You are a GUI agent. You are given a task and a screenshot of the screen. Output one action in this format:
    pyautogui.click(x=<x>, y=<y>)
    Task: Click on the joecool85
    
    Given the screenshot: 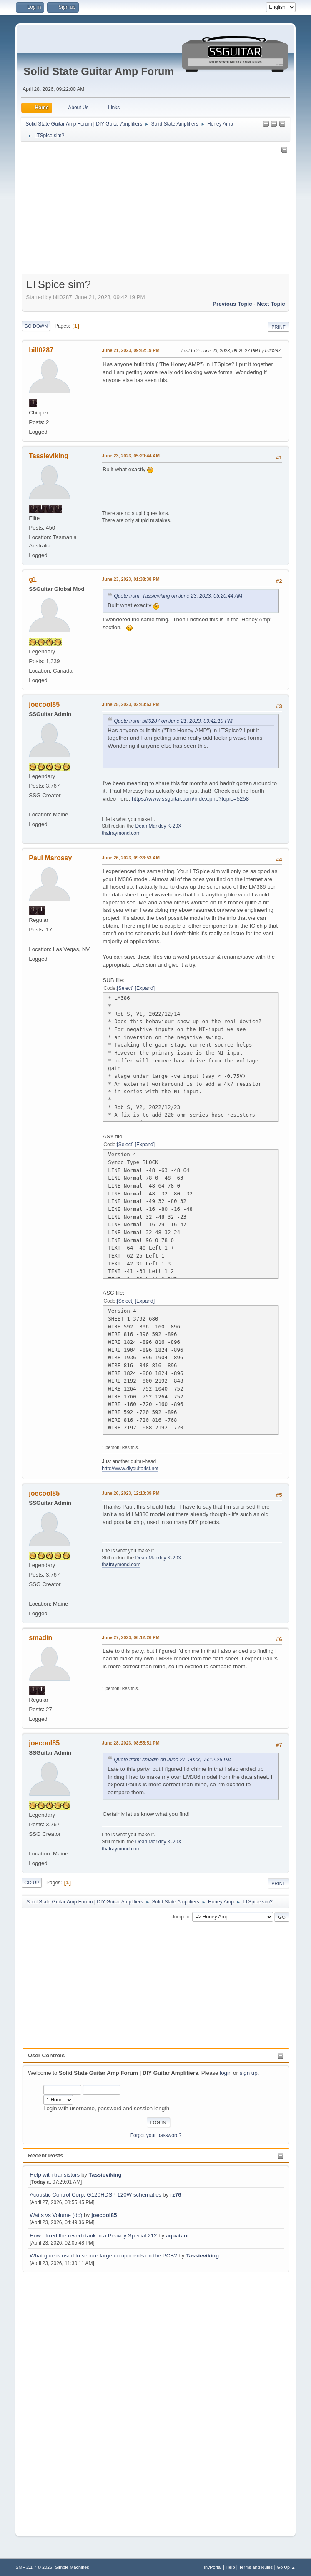 What is the action you would take?
    pyautogui.click(x=104, y=2215)
    